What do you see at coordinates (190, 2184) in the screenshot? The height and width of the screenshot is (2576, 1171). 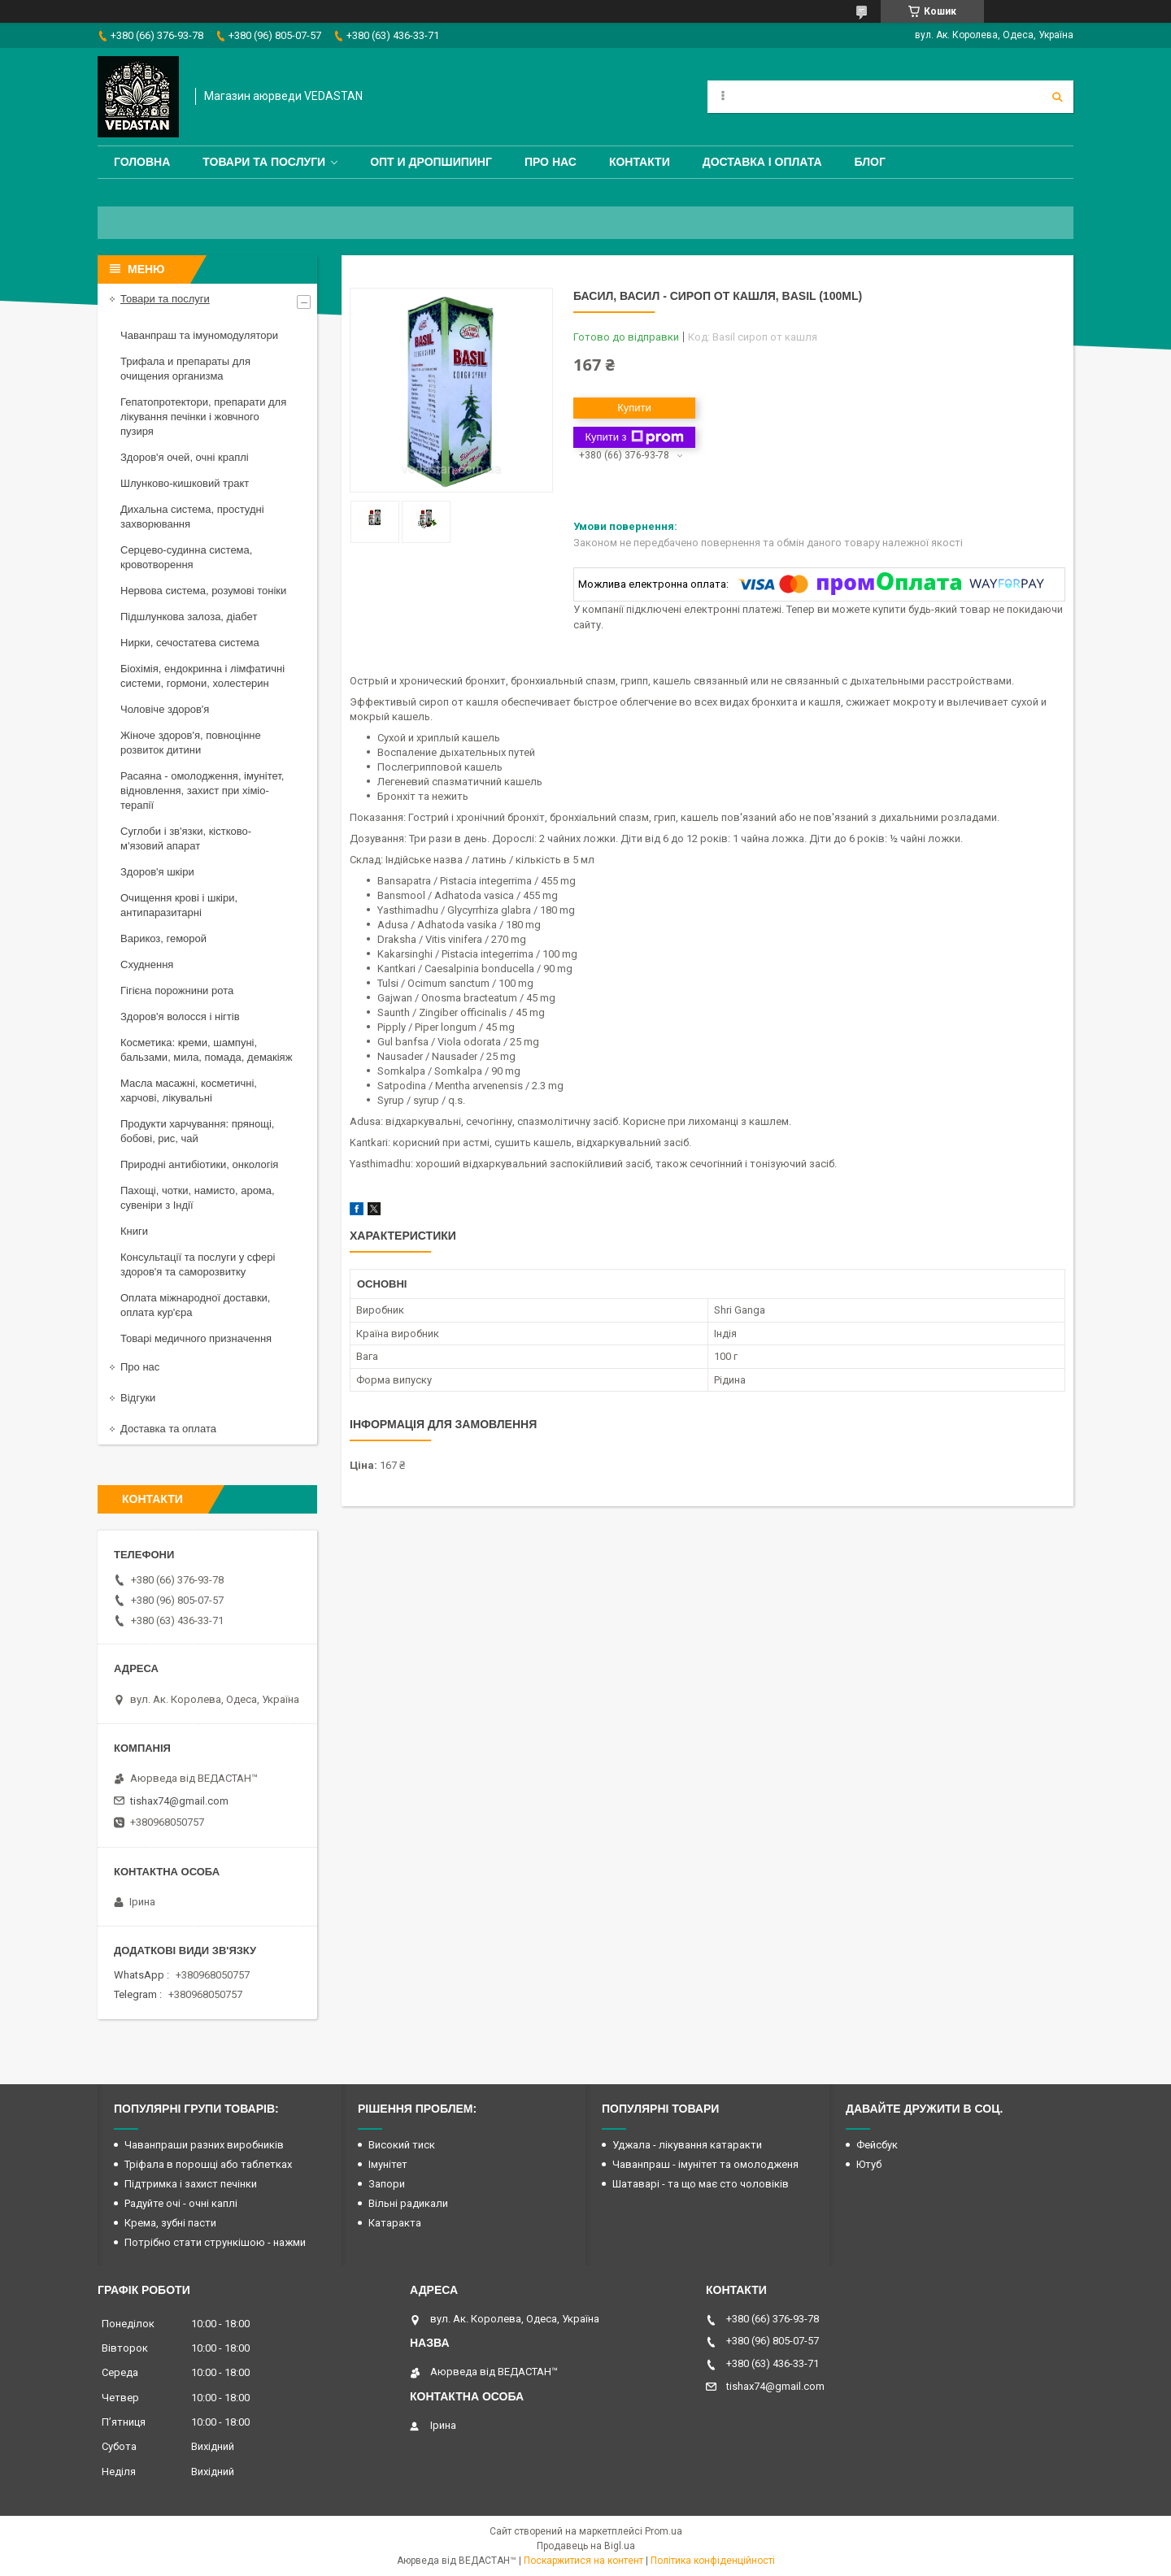 I see `Підтримка і захист печінки` at bounding box center [190, 2184].